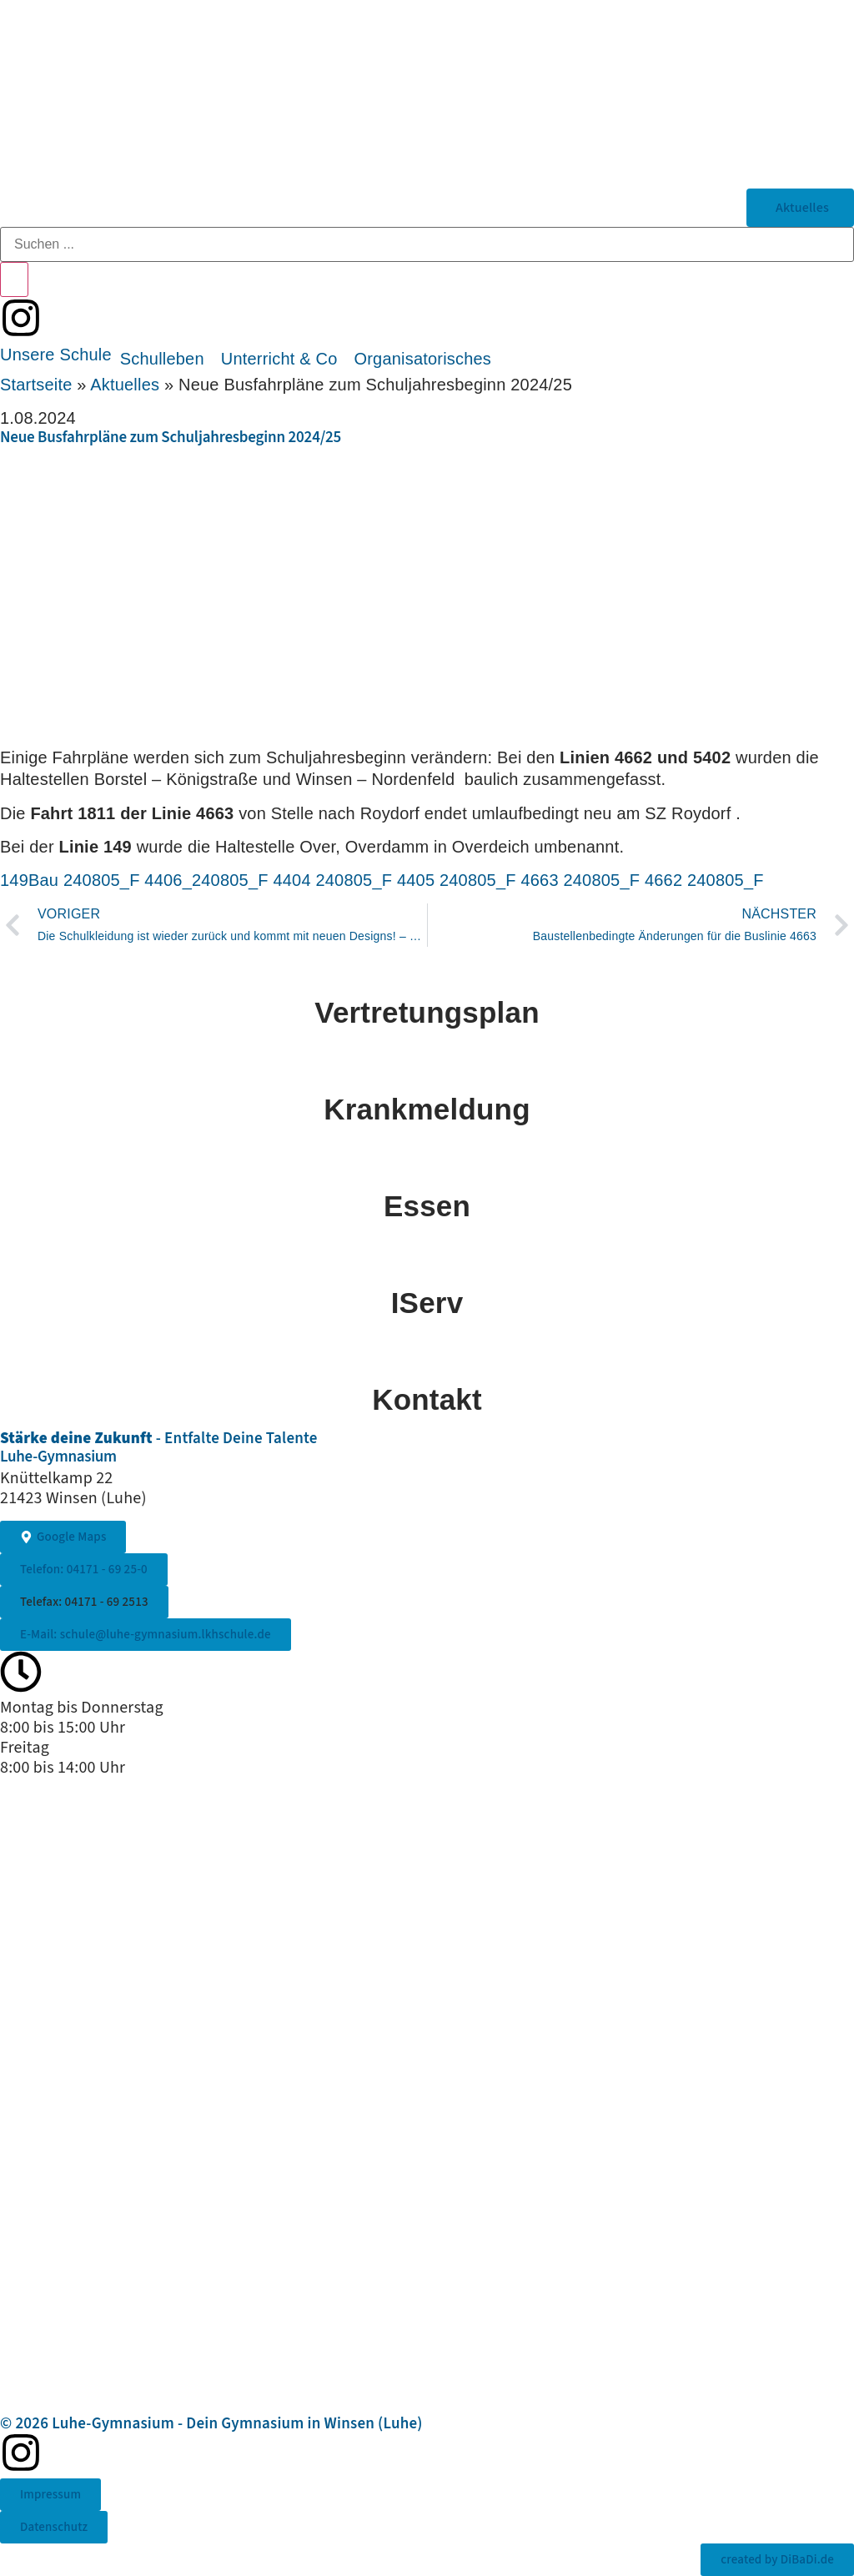 Image resolution: width=854 pixels, height=2576 pixels. I want to click on [IServ], so click(427, 1258).